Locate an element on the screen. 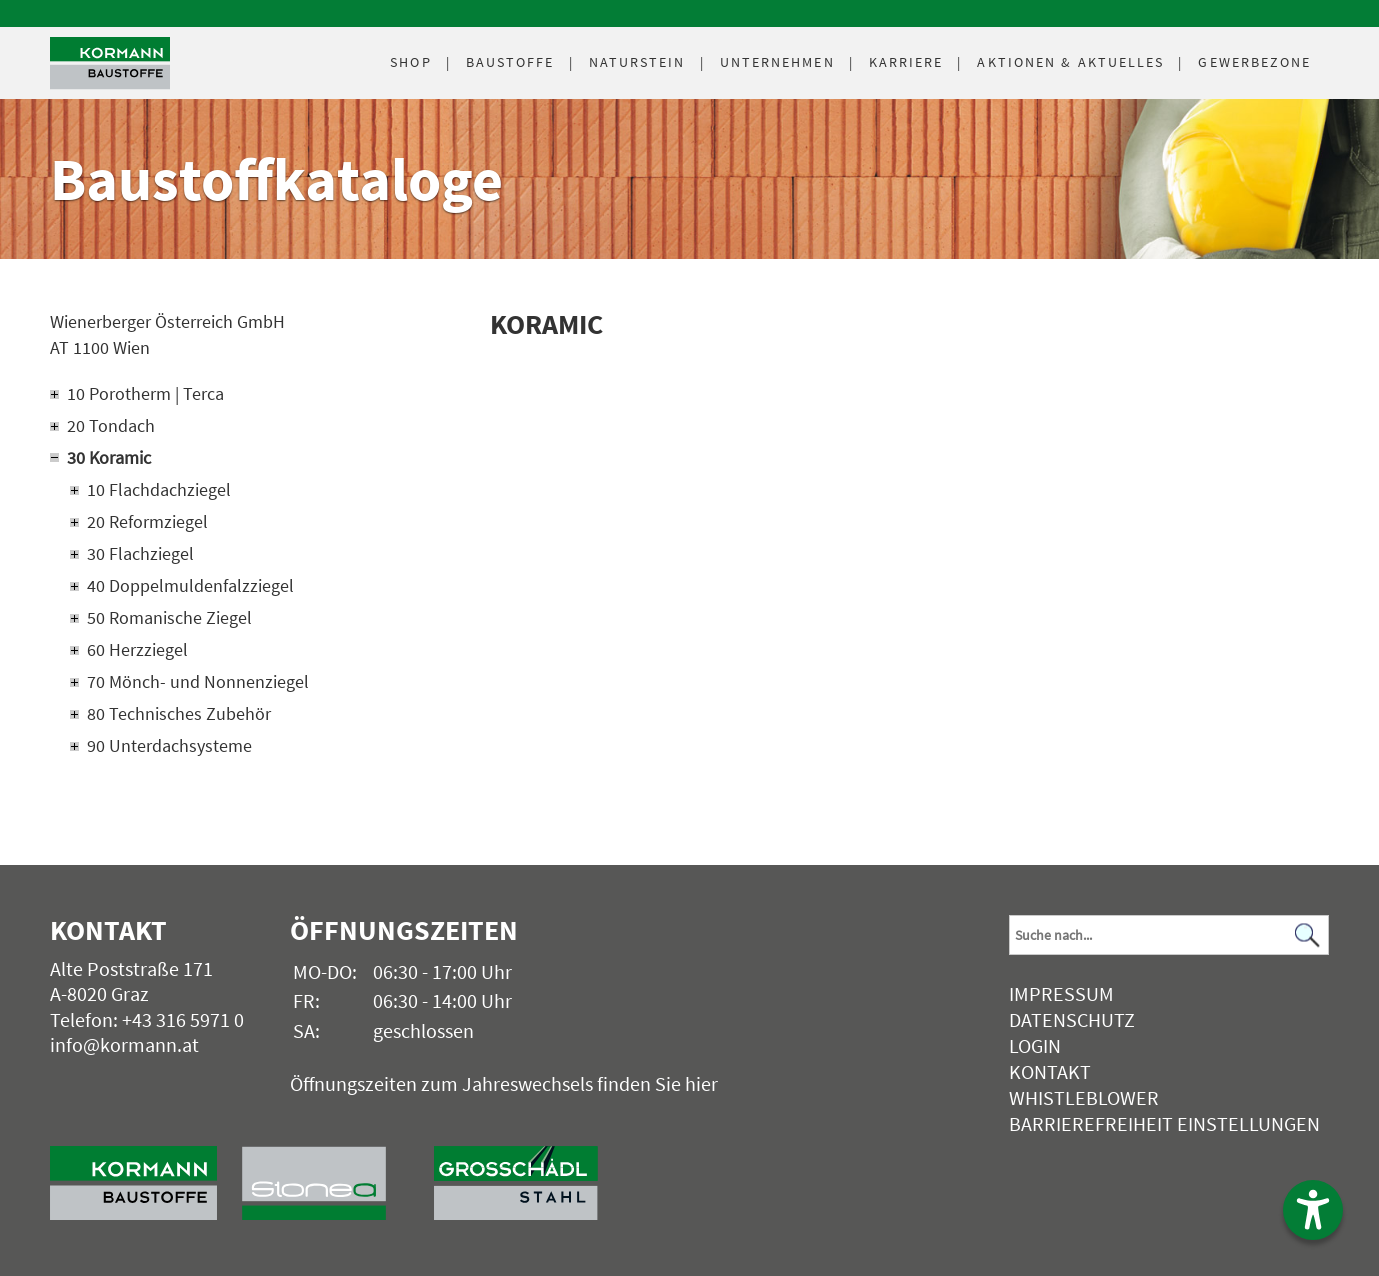 This screenshot has width=1379, height=1276. Karriere is located at coordinates (906, 62).